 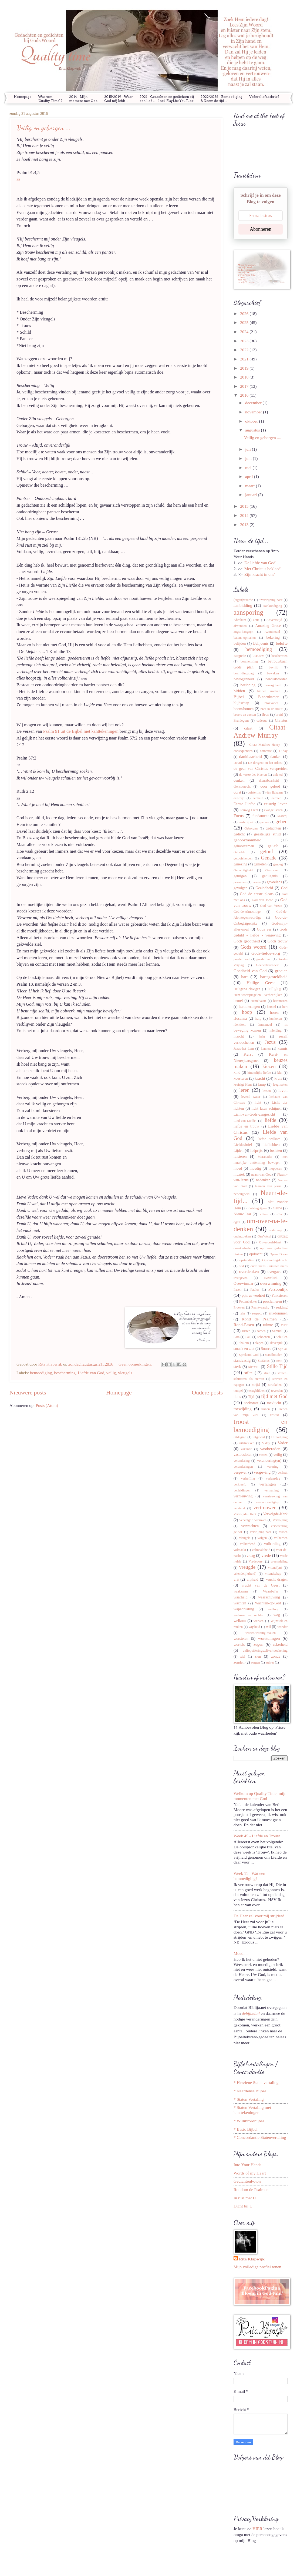 I want to click on broers en zussen, so click(x=245, y=715).